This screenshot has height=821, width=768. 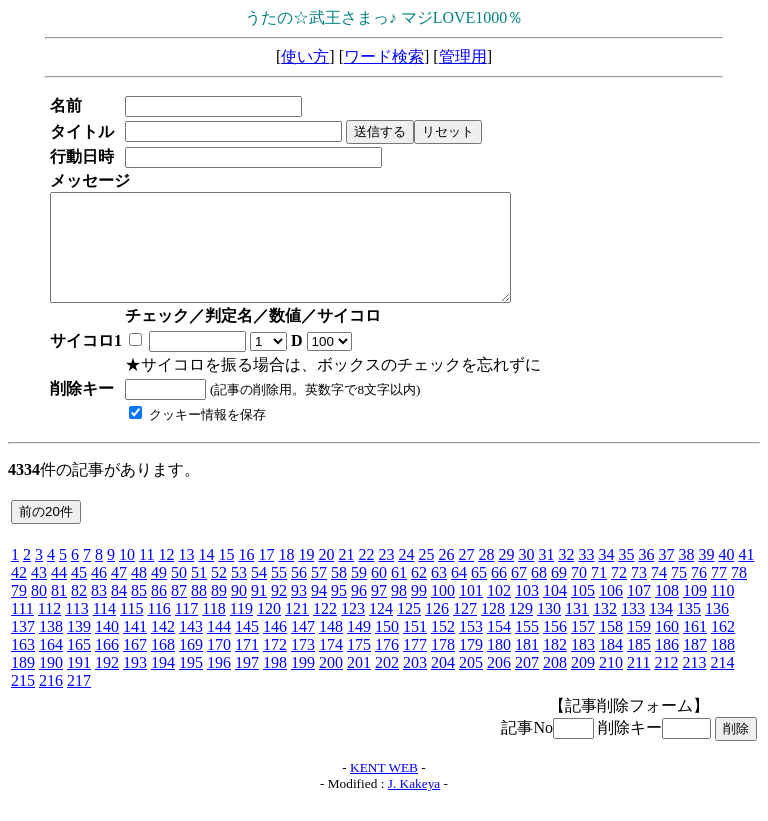 I want to click on 112, so click(x=49, y=629).